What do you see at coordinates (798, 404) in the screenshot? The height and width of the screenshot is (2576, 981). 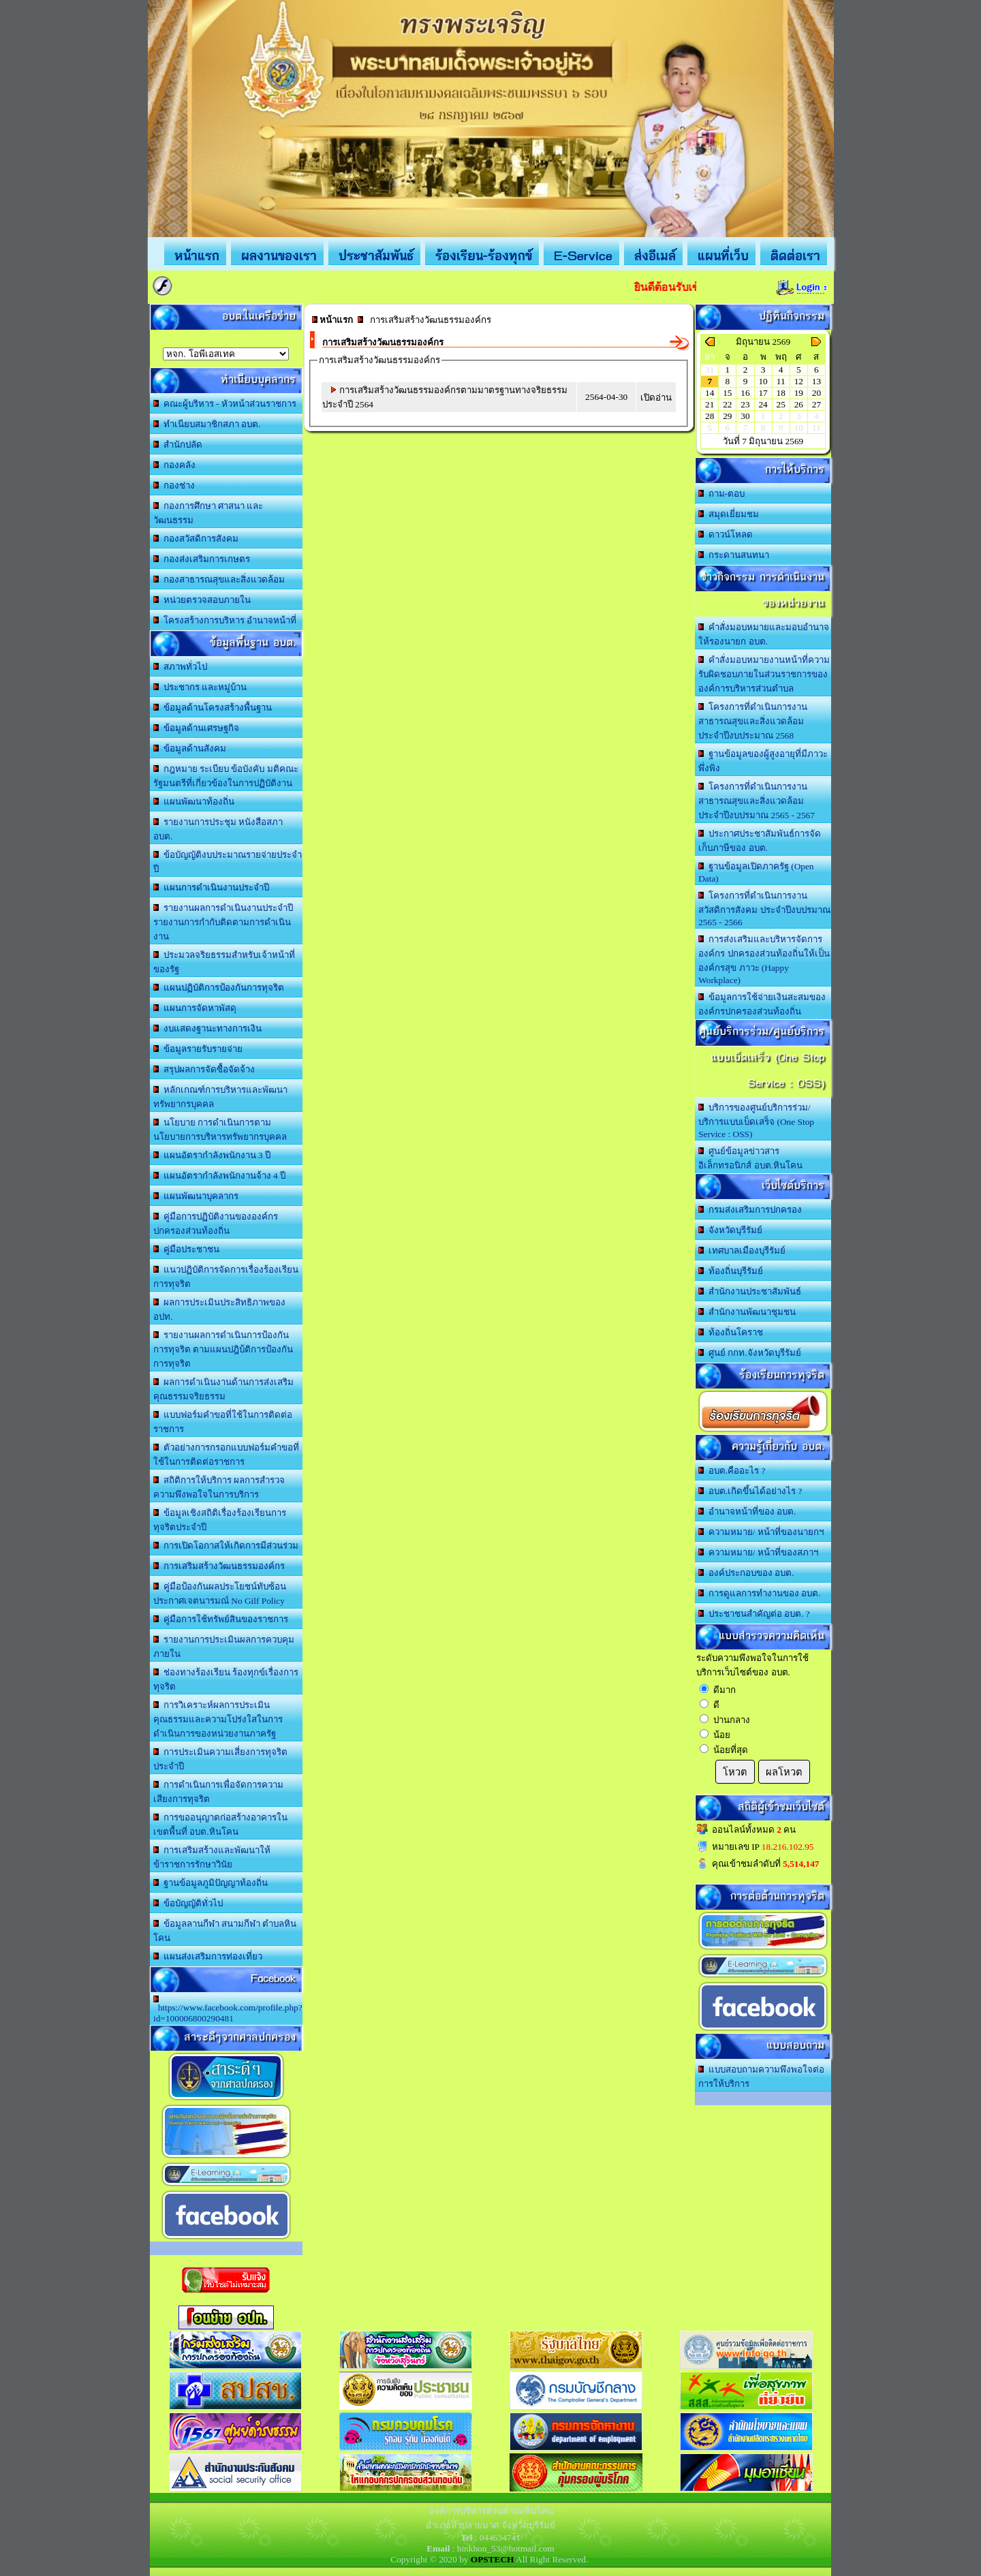 I see `26` at bounding box center [798, 404].